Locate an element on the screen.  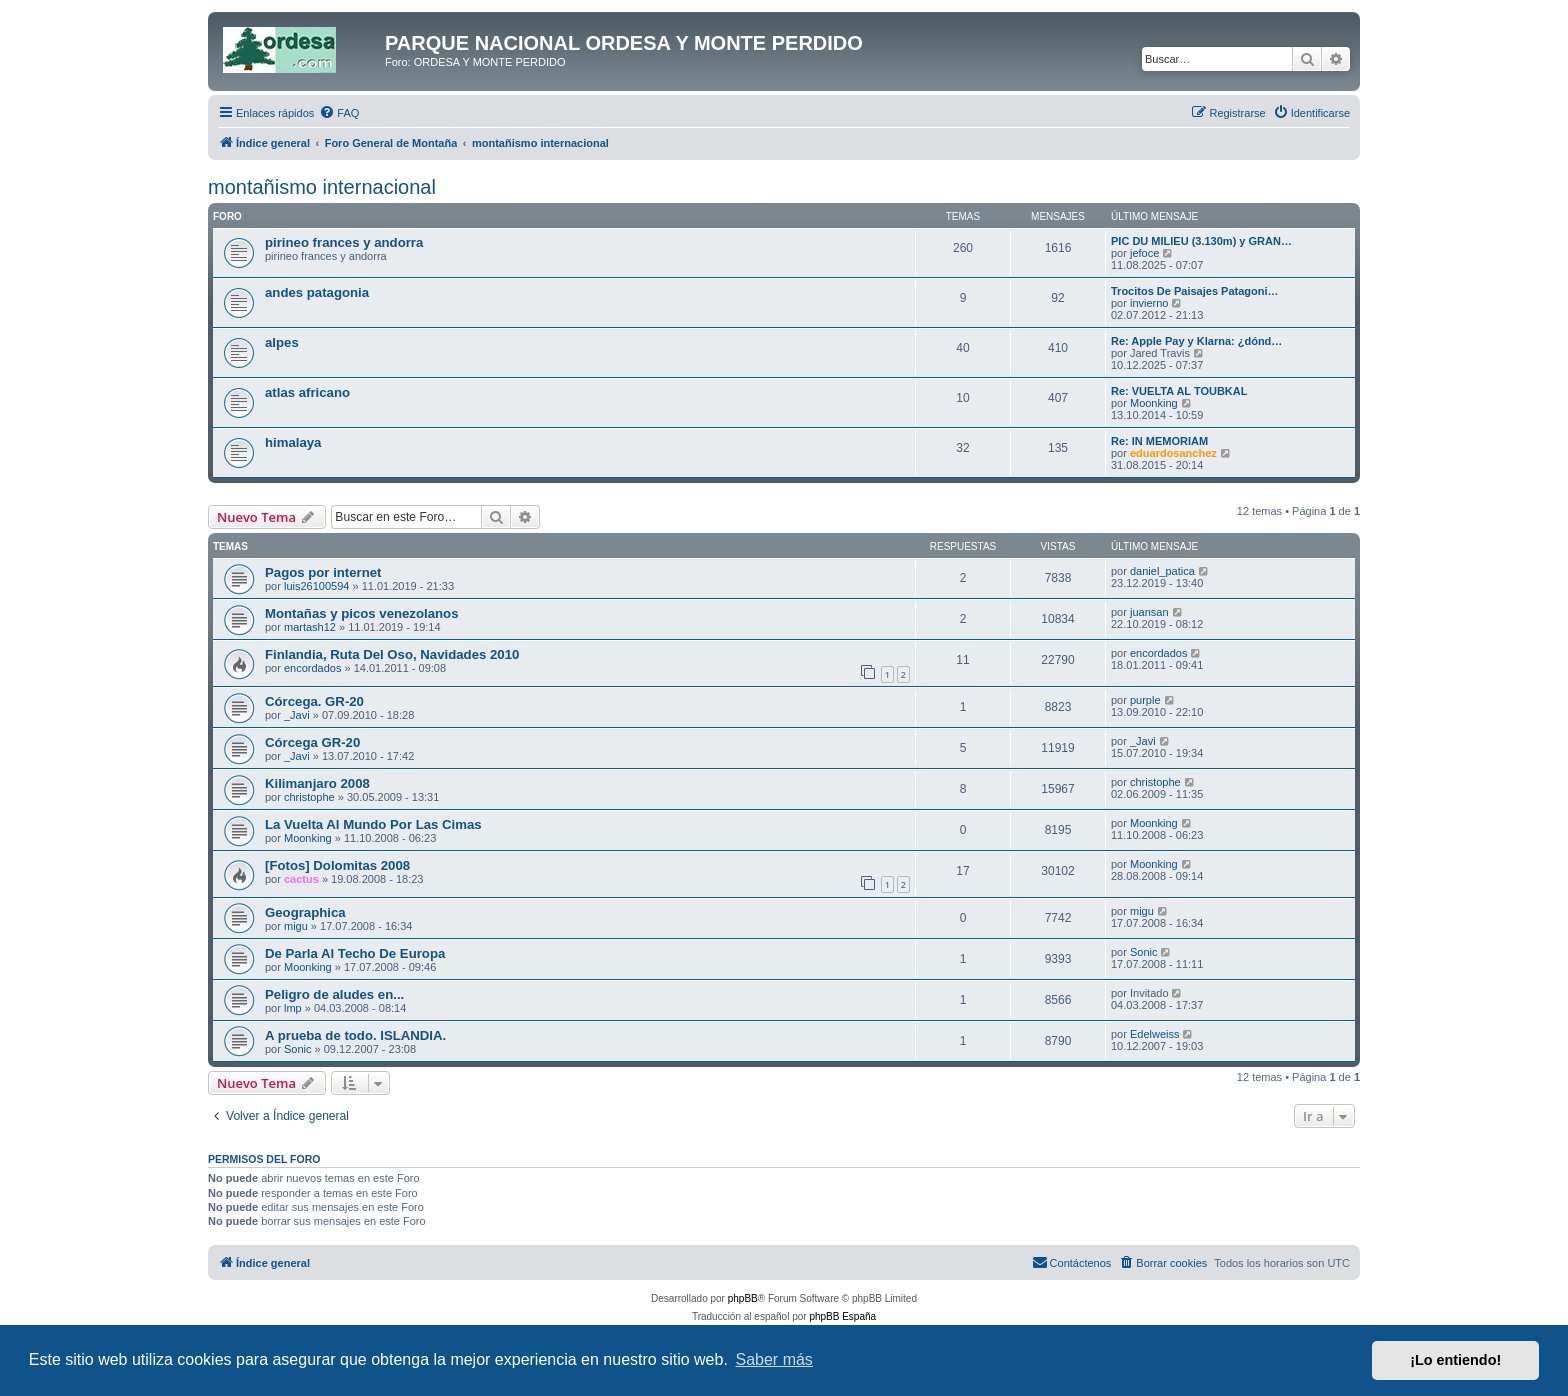
PIC DU MILIEU (3.130m) y GRAN… is located at coordinates (1201, 241).